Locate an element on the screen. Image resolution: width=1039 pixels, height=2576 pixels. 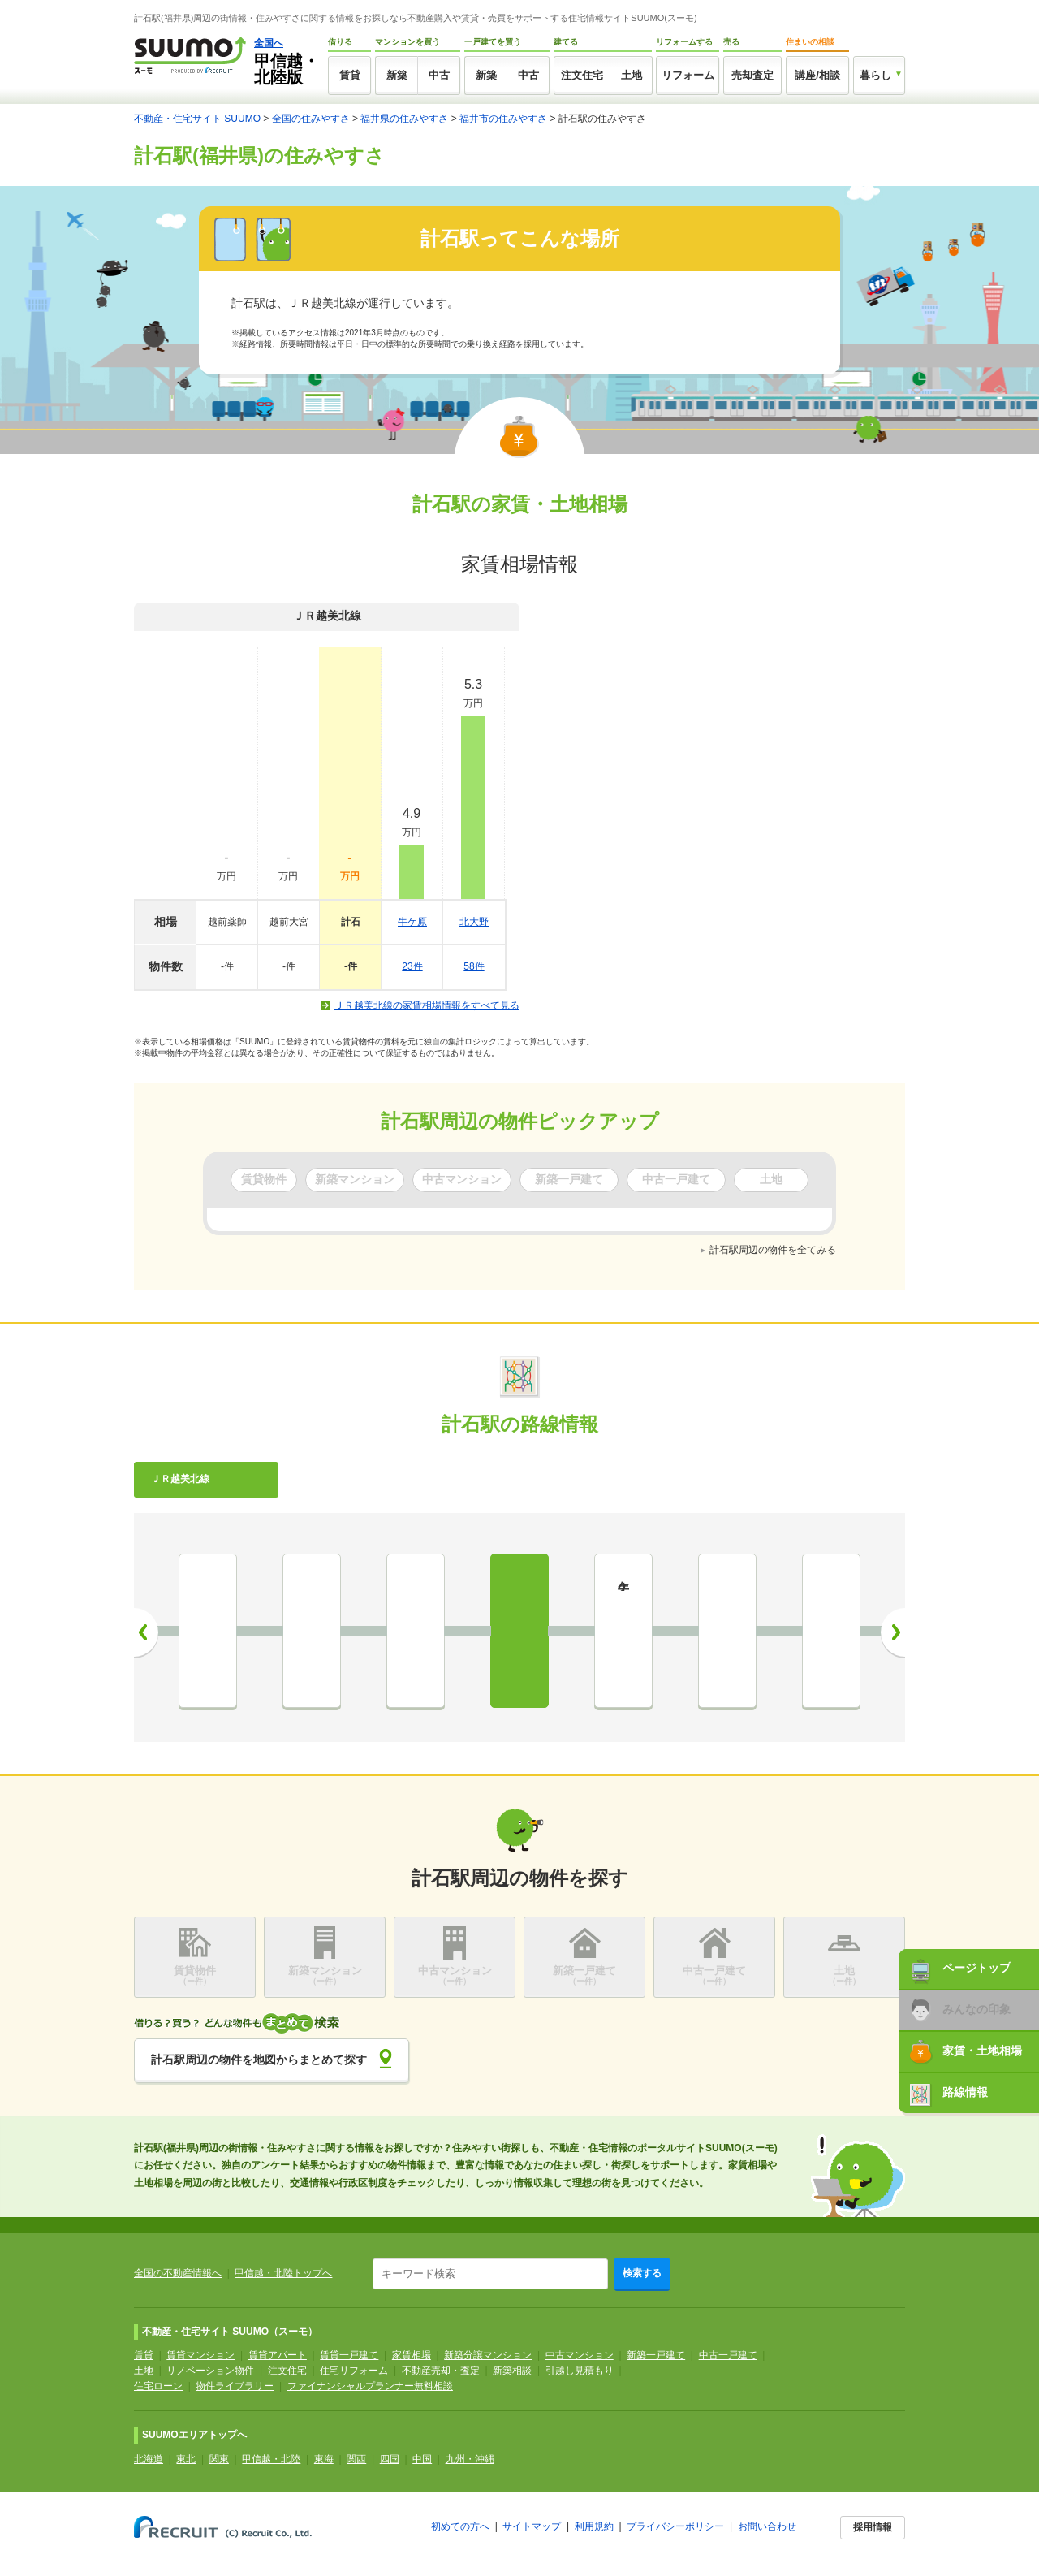
福井県の住みやすさ is located at coordinates (404, 118).